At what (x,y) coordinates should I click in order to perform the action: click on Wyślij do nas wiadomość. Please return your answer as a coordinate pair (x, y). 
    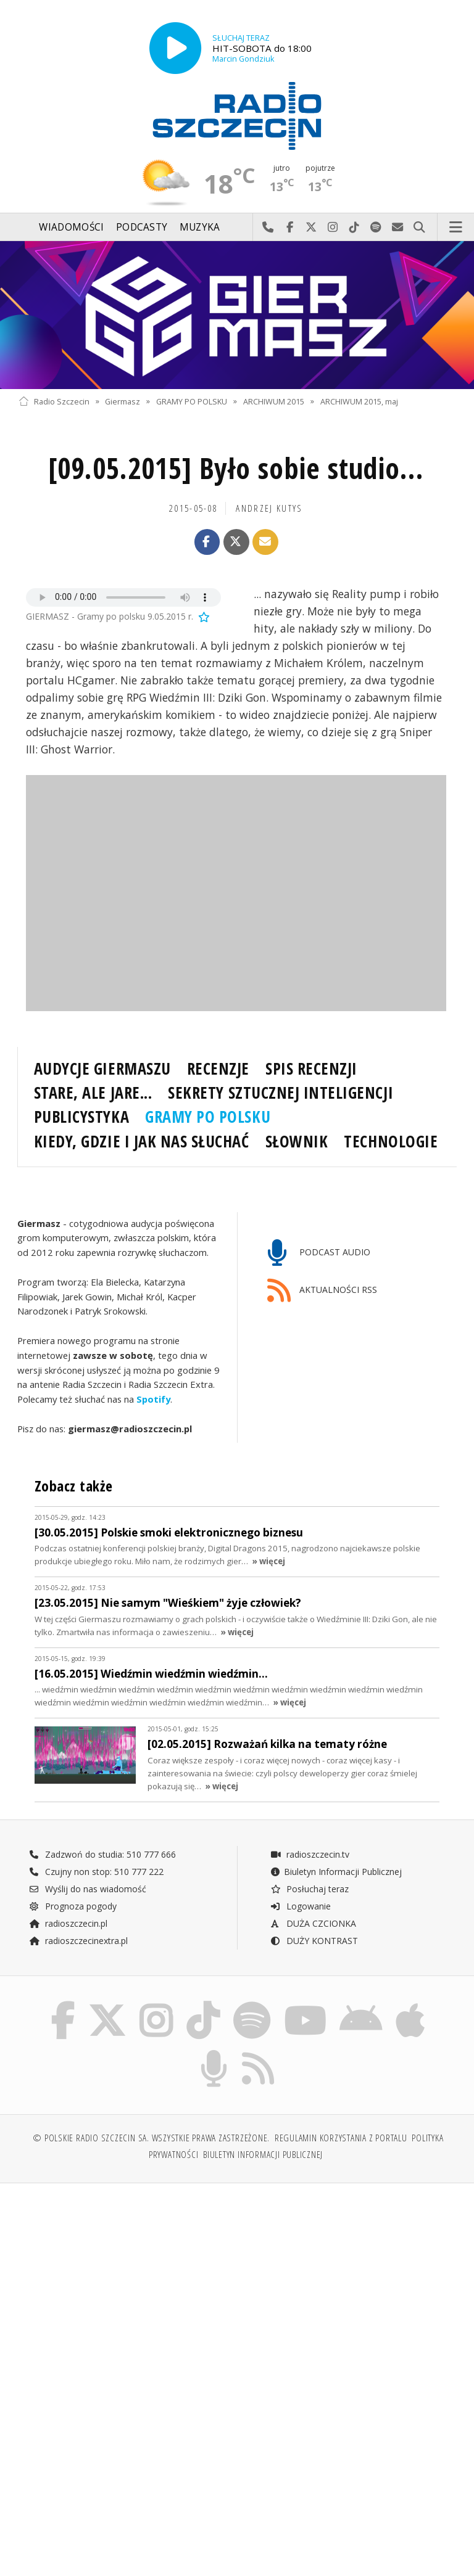
    Looking at the image, I should click on (398, 227).